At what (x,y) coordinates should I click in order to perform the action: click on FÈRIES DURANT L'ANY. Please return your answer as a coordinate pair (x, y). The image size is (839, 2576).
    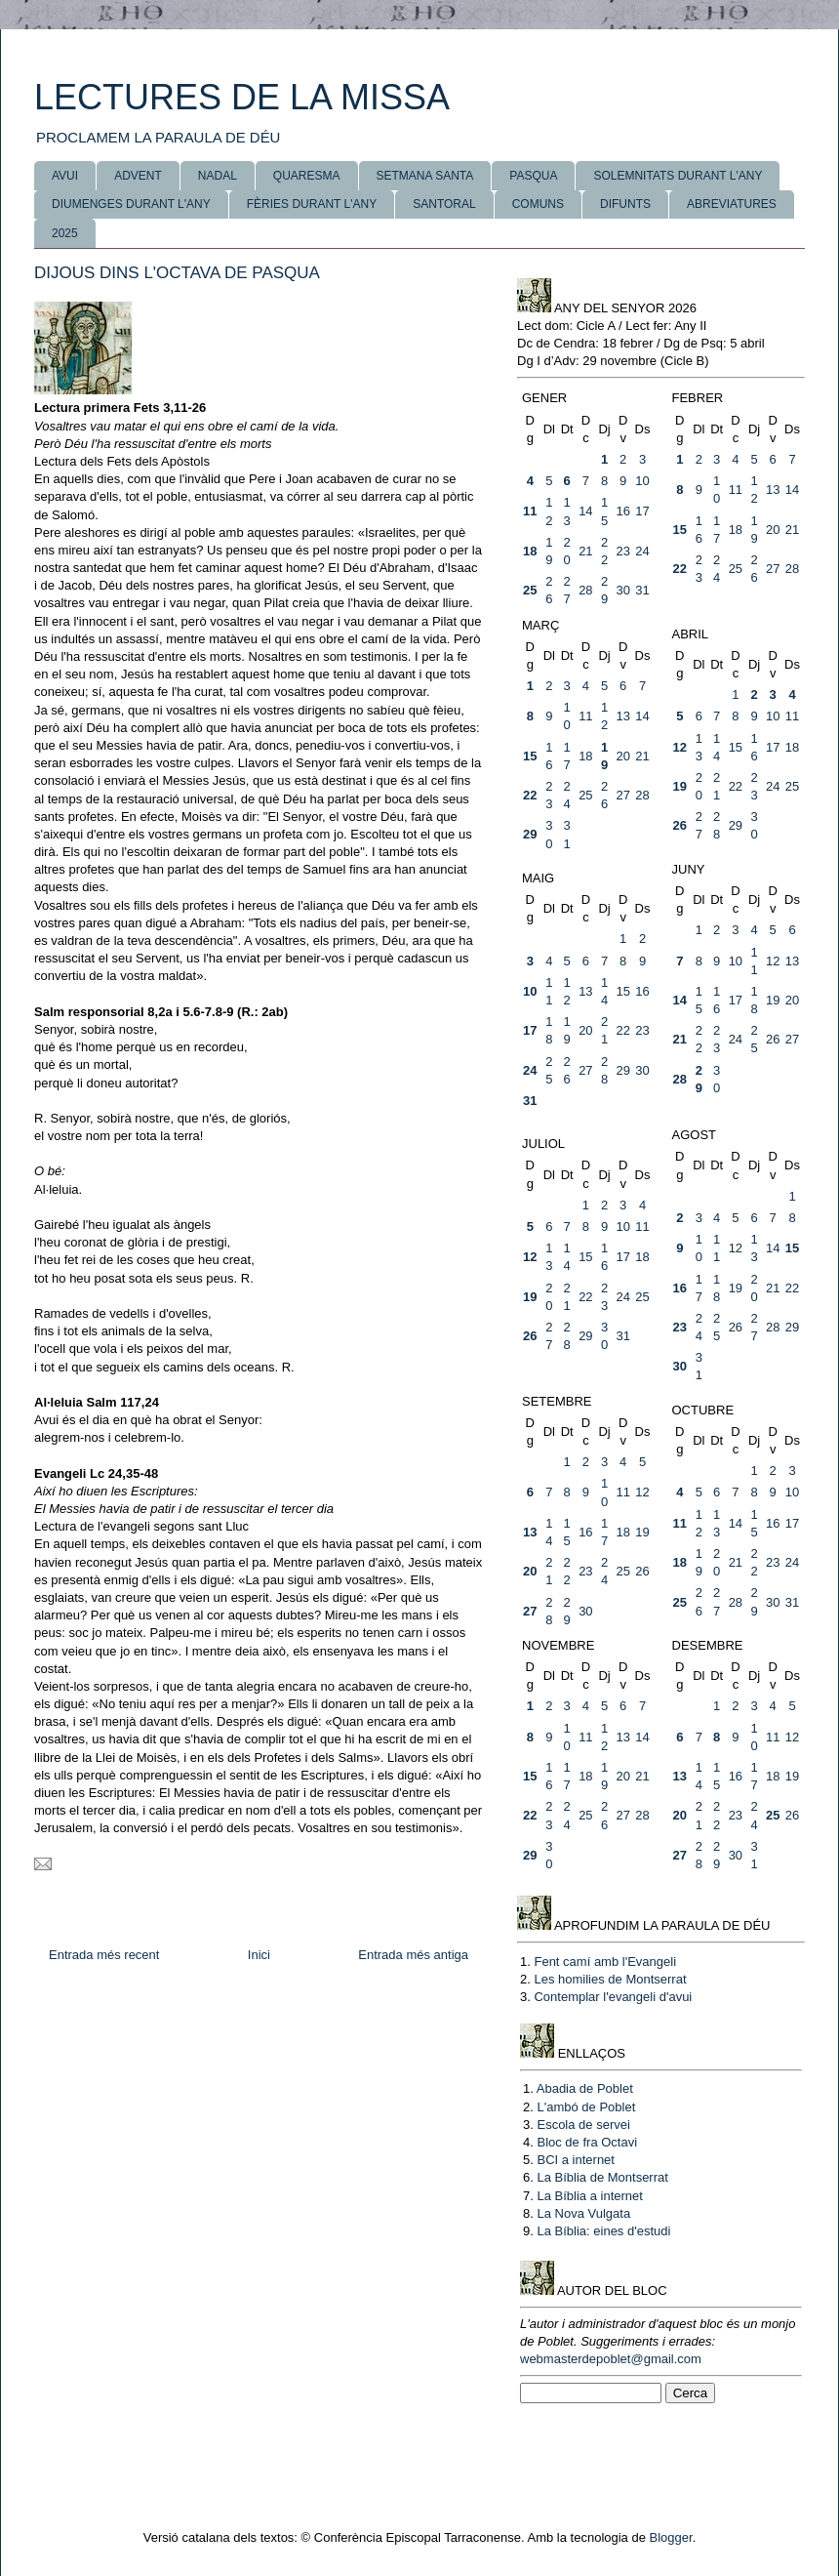
    Looking at the image, I should click on (312, 204).